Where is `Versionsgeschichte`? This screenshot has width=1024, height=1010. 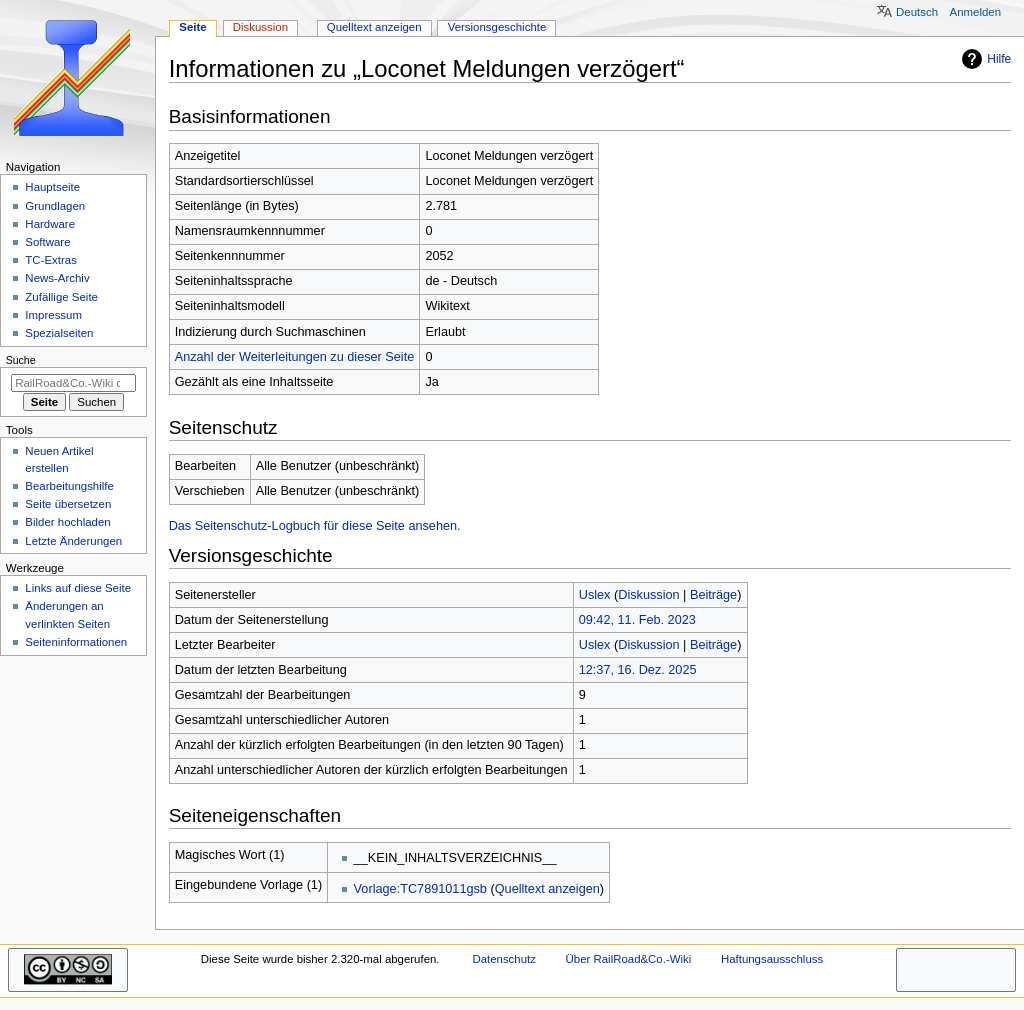
Versionsgeschichte is located at coordinates (497, 27).